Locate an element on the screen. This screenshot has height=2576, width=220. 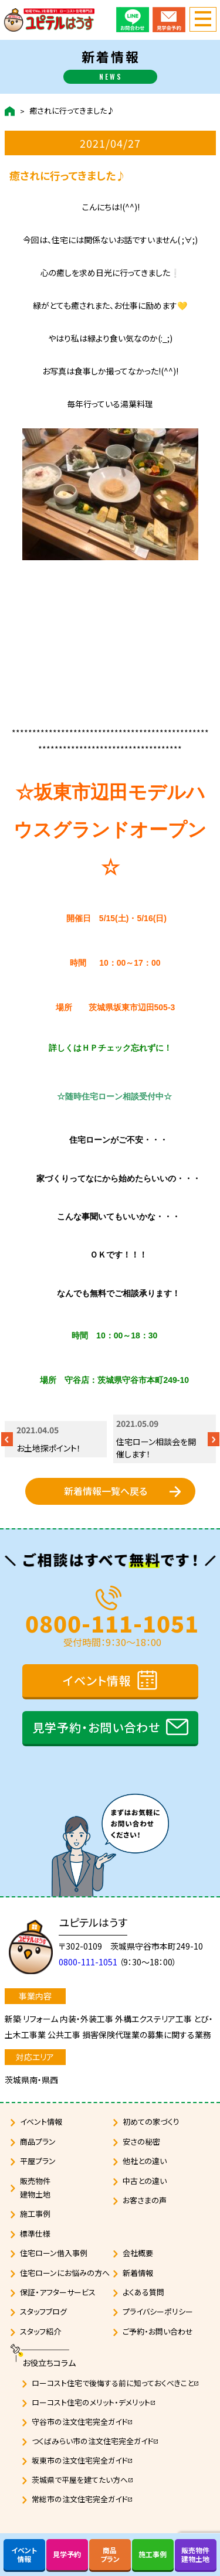
よくある質問 is located at coordinates (143, 2292).